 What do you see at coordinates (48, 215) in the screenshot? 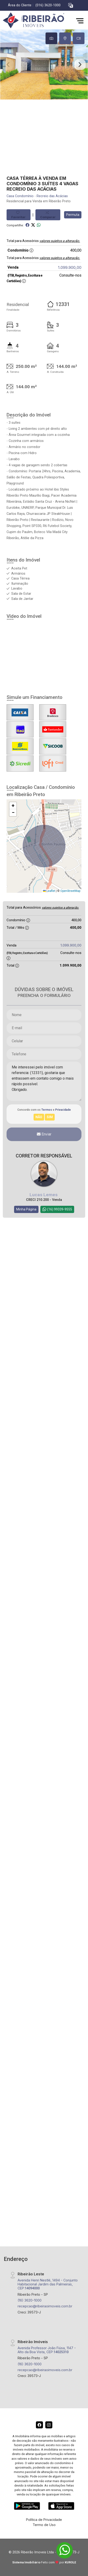
I see `Comparar` at bounding box center [48, 215].